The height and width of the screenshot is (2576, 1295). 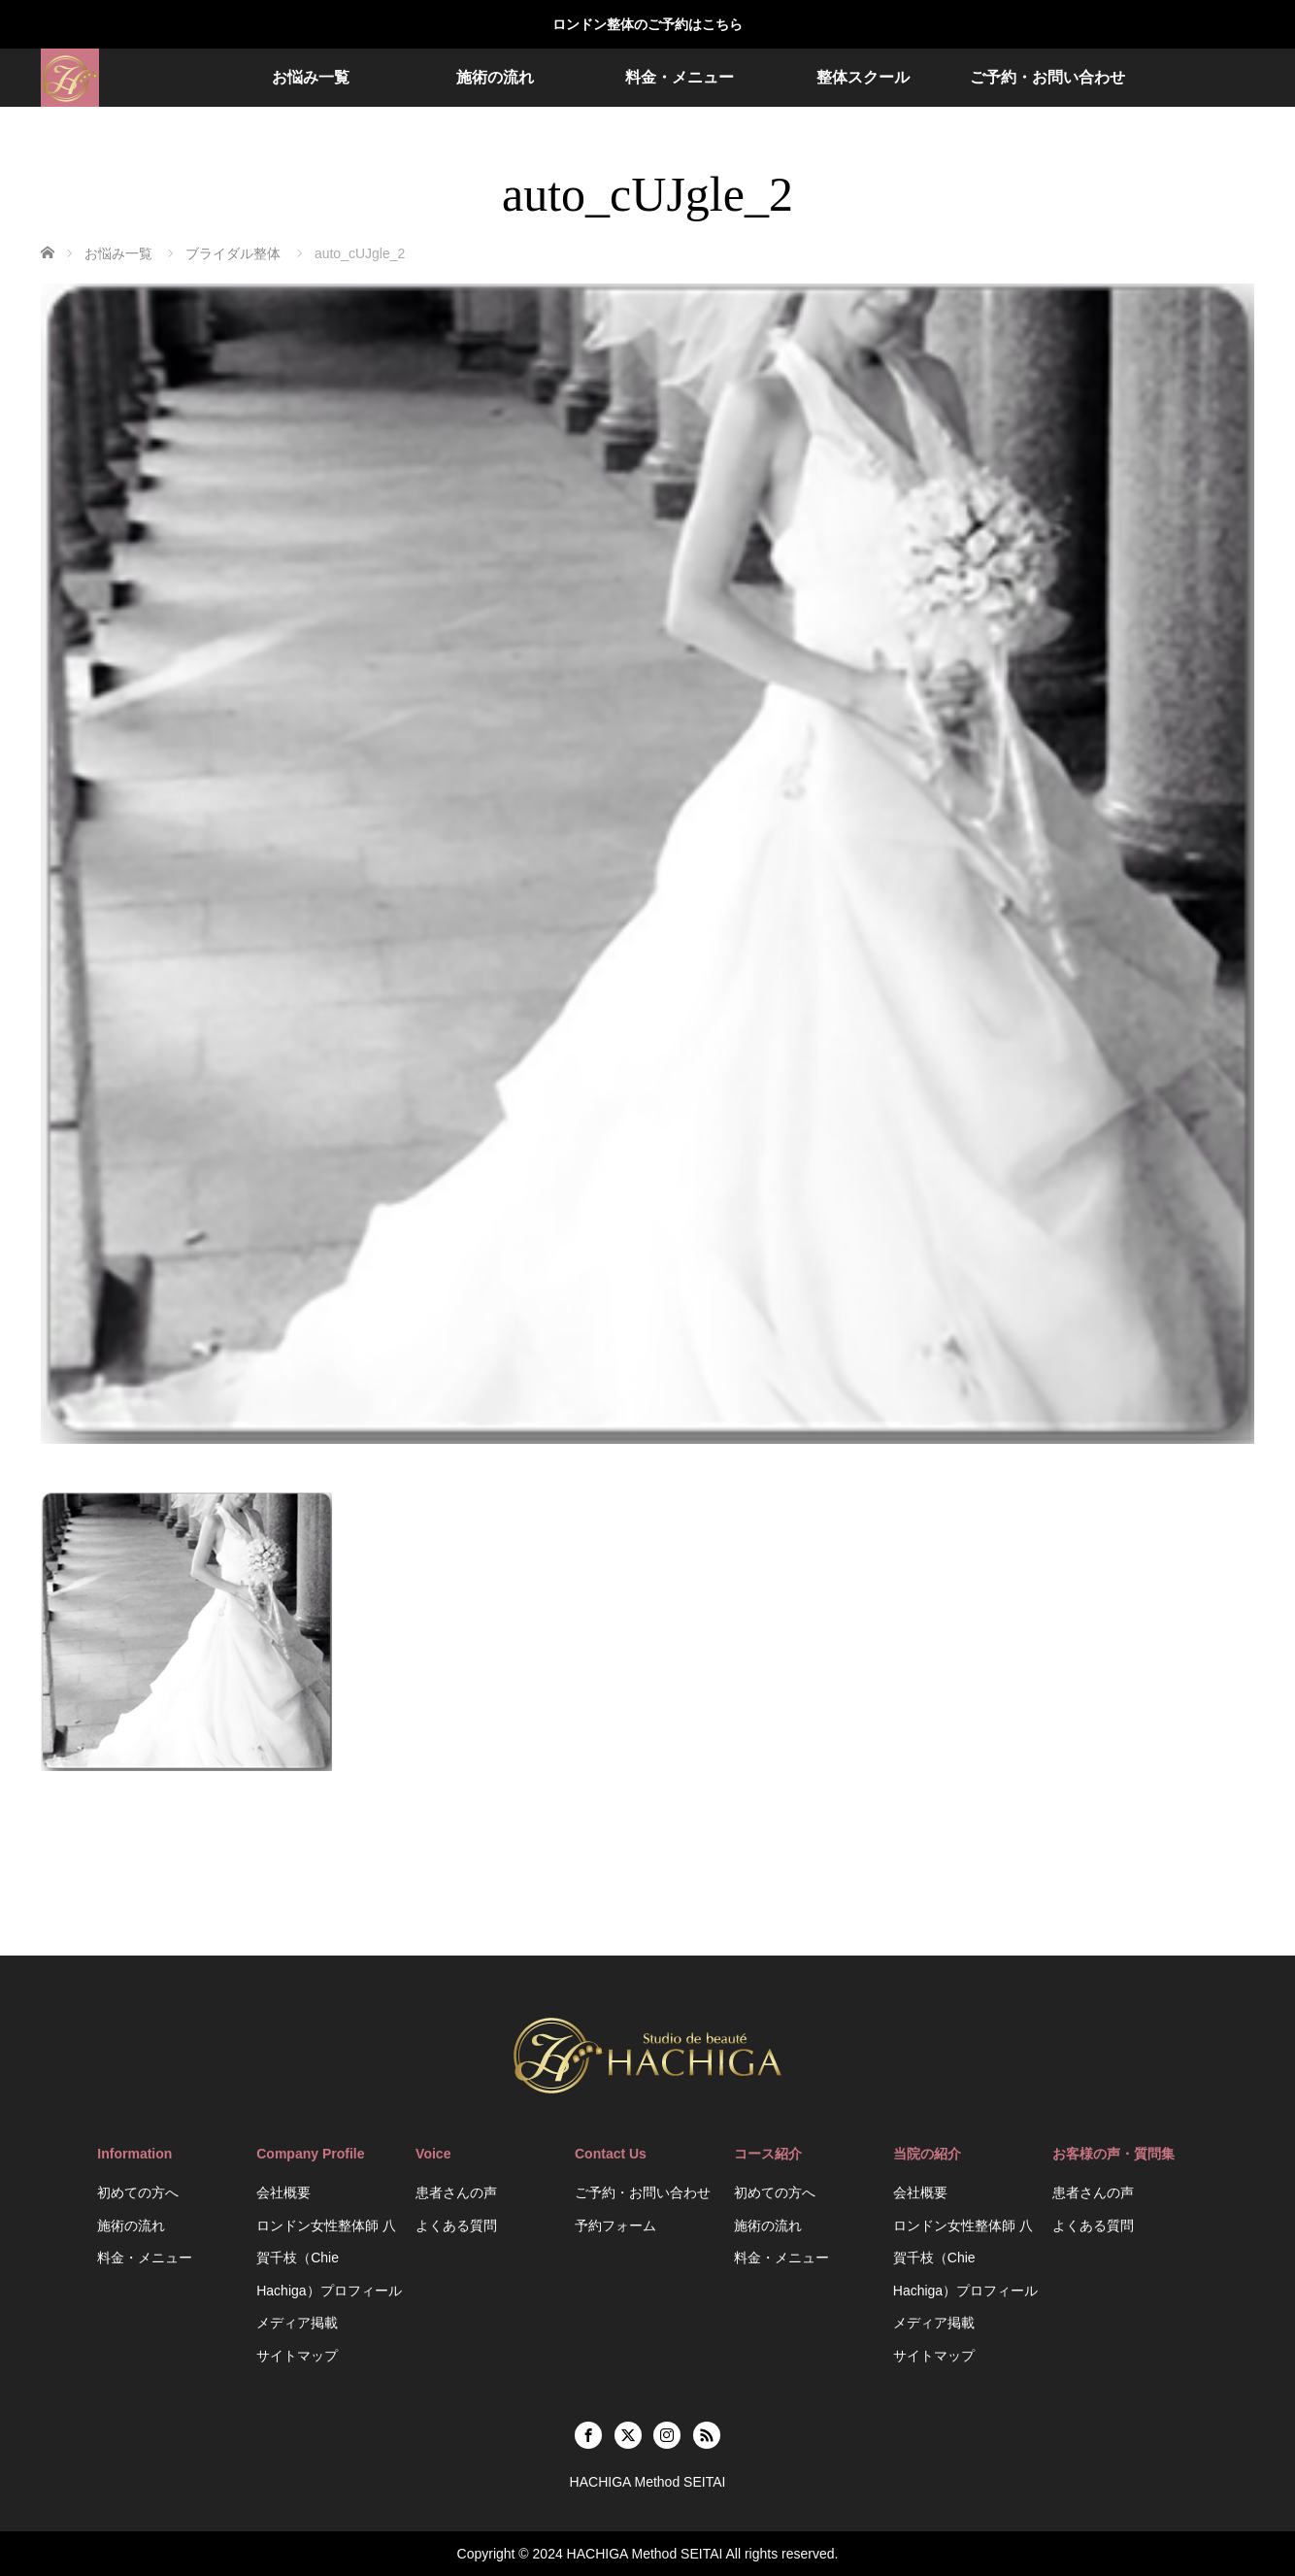 I want to click on ご予約・お問い合わせ, so click(x=1047, y=77).